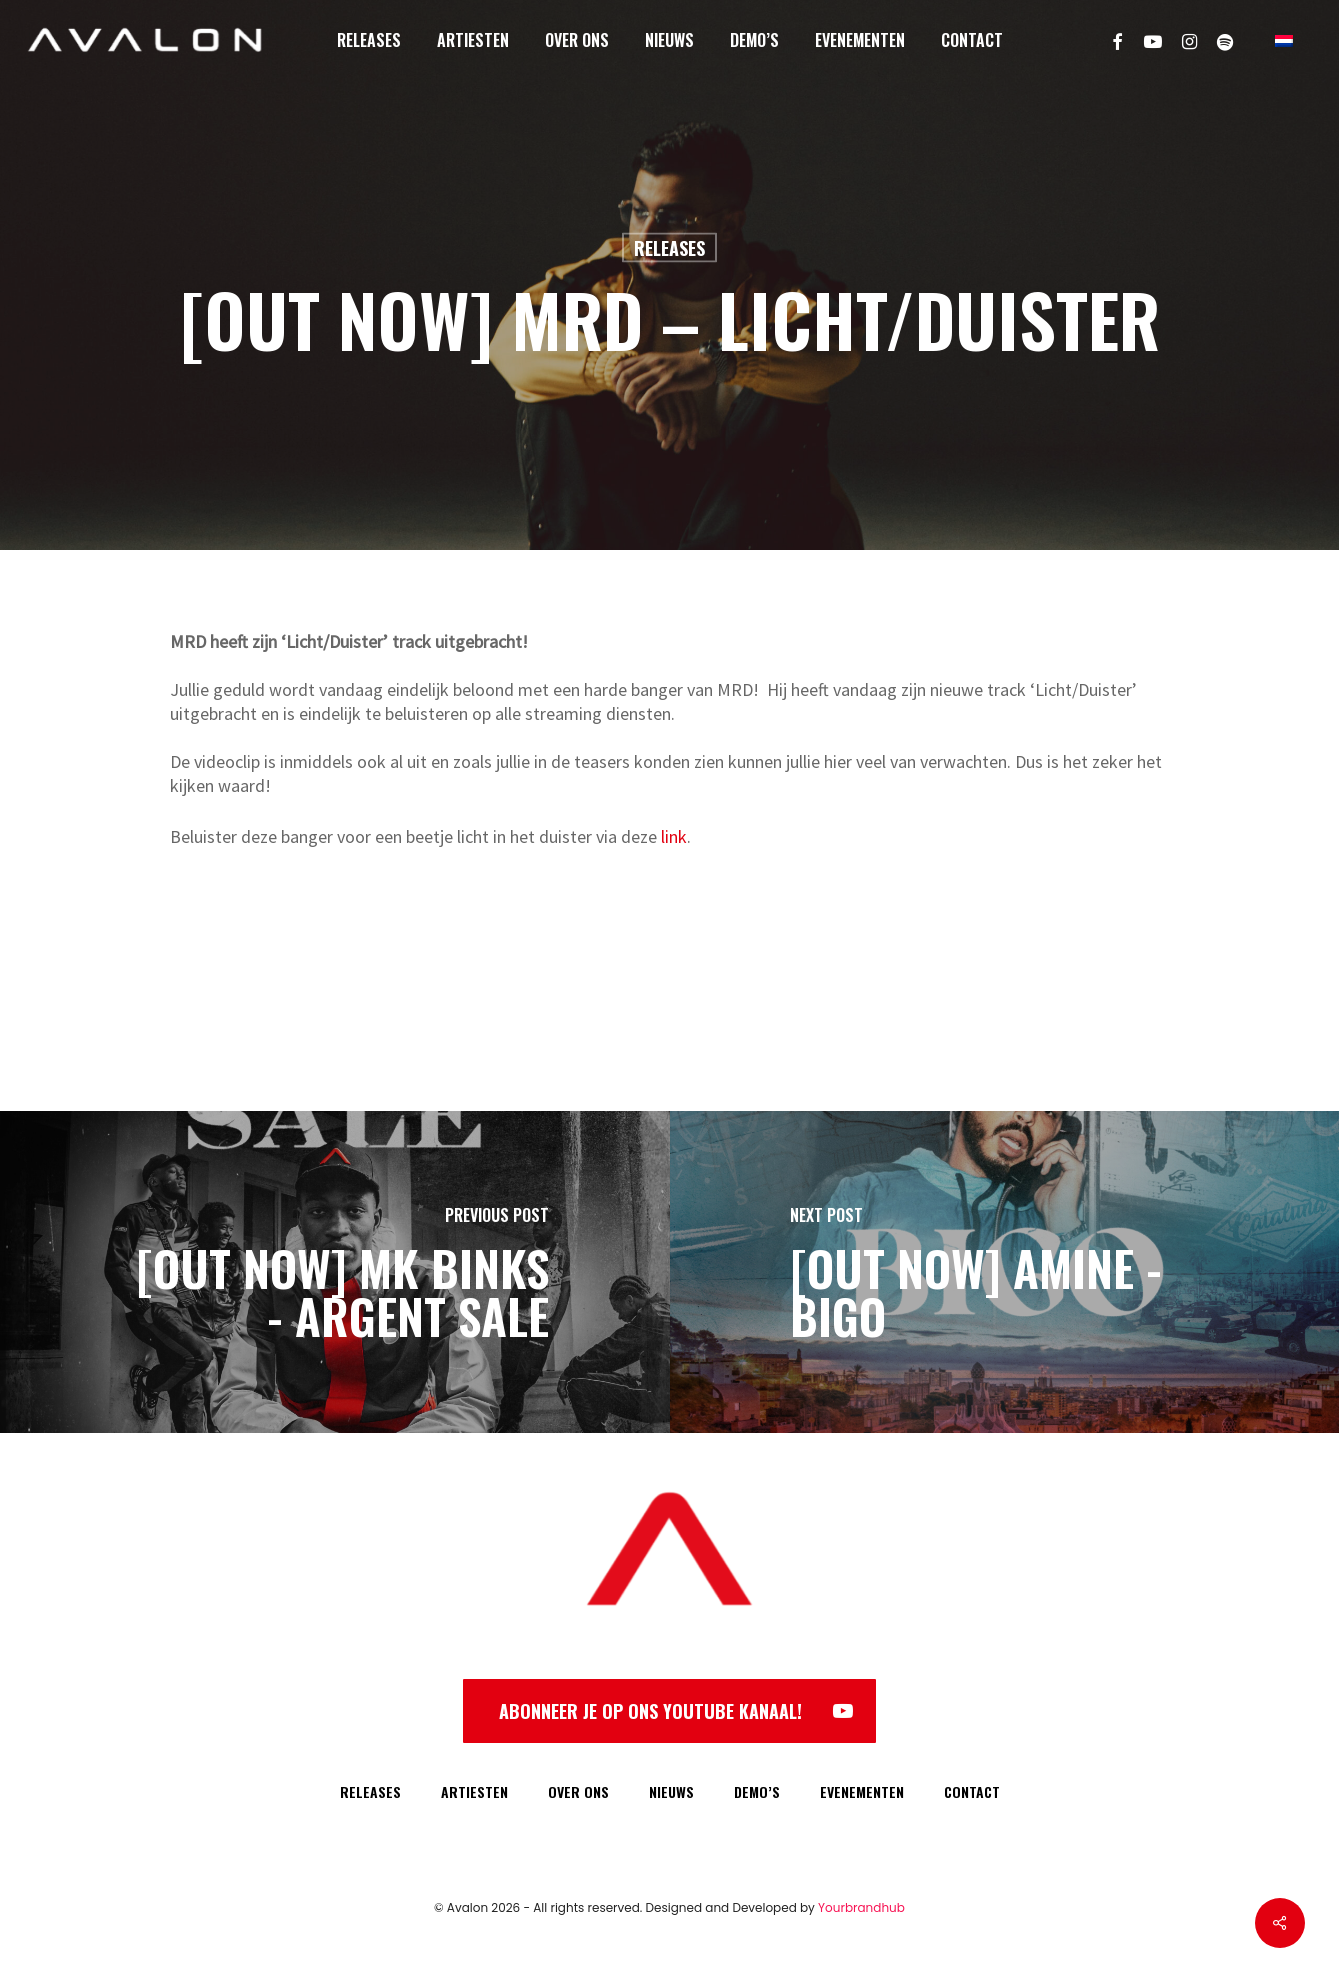 The width and height of the screenshot is (1339, 1982). Describe the element at coordinates (1005, 1272) in the screenshot. I see `[[OUT NOW] AMINE - BIGO]` at that location.